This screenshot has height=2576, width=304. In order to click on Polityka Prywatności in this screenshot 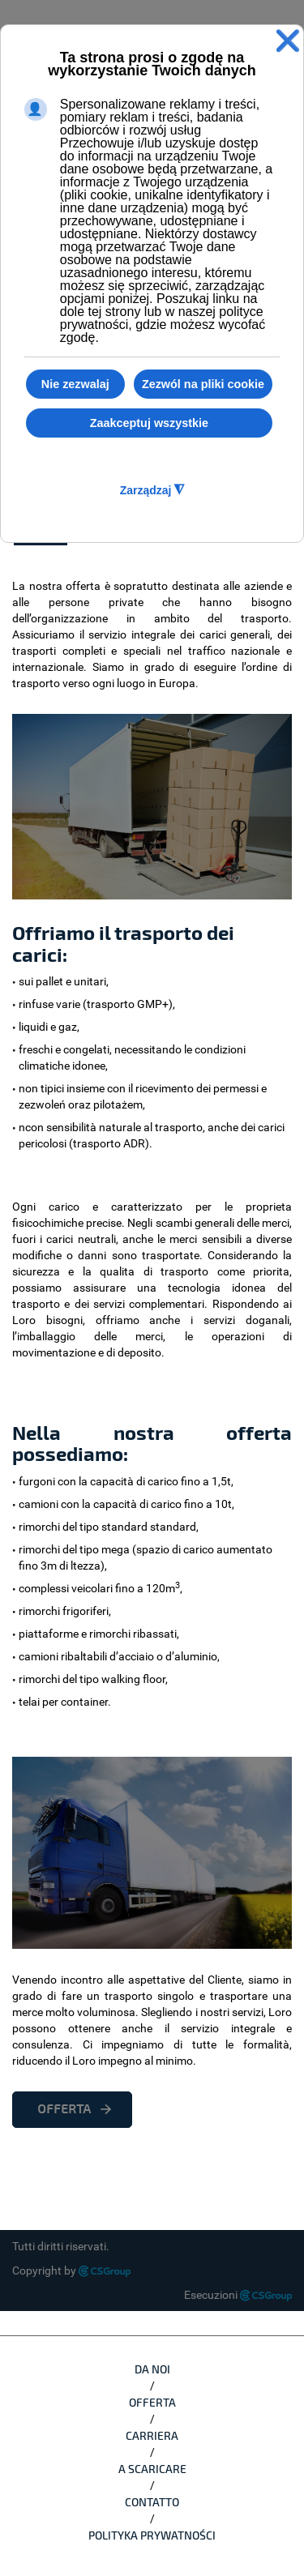, I will do `click(152, 2535)`.